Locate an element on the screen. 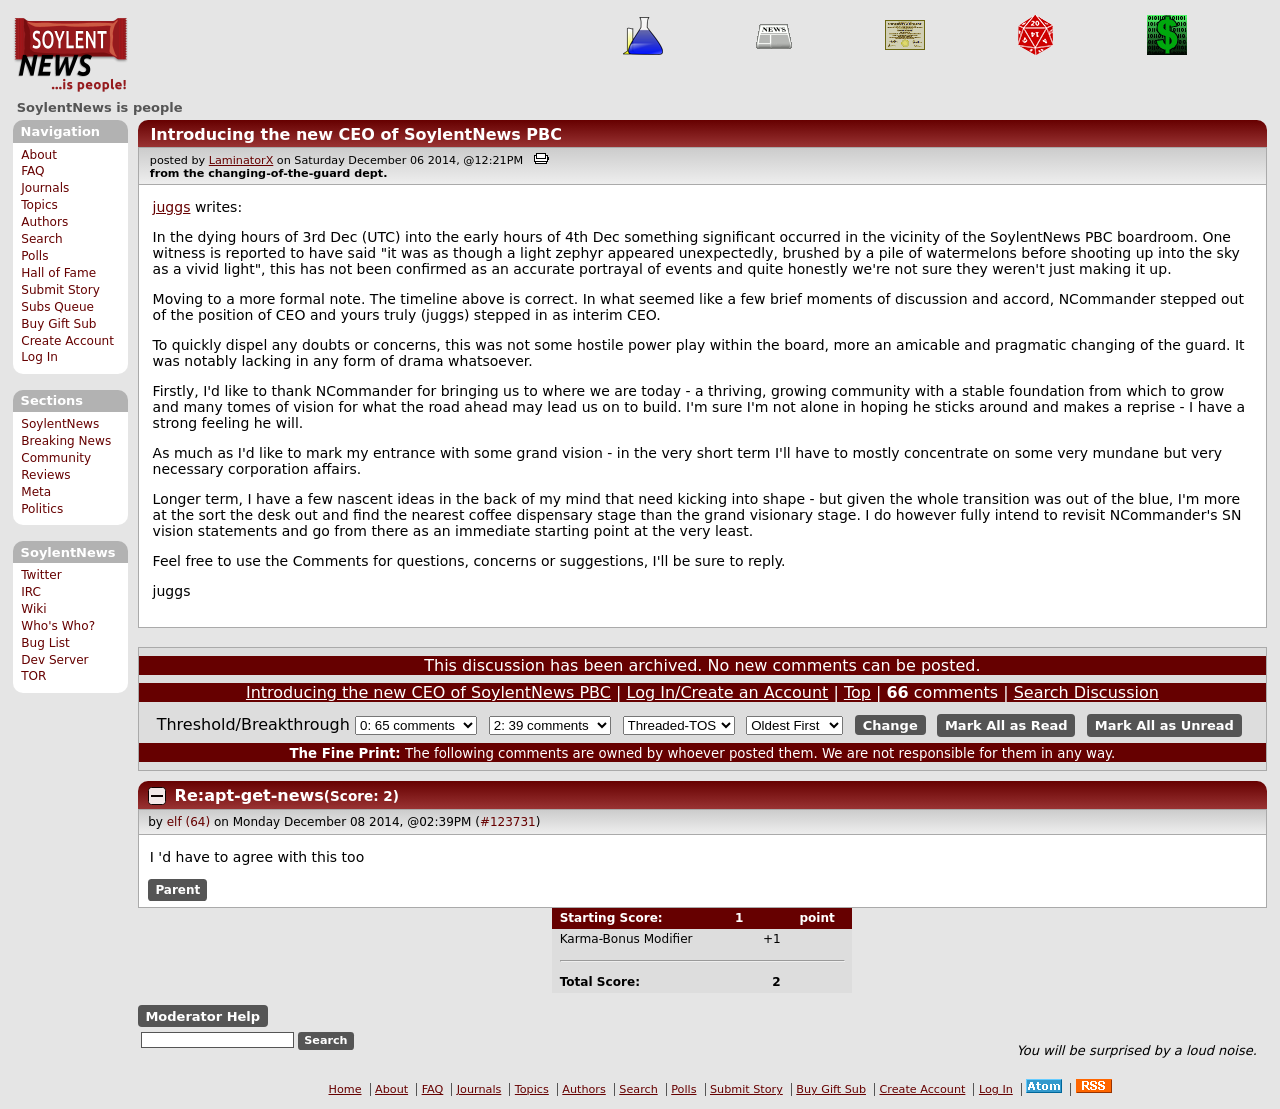 The width and height of the screenshot is (1280, 1109). Subs Queue is located at coordinates (57, 307).